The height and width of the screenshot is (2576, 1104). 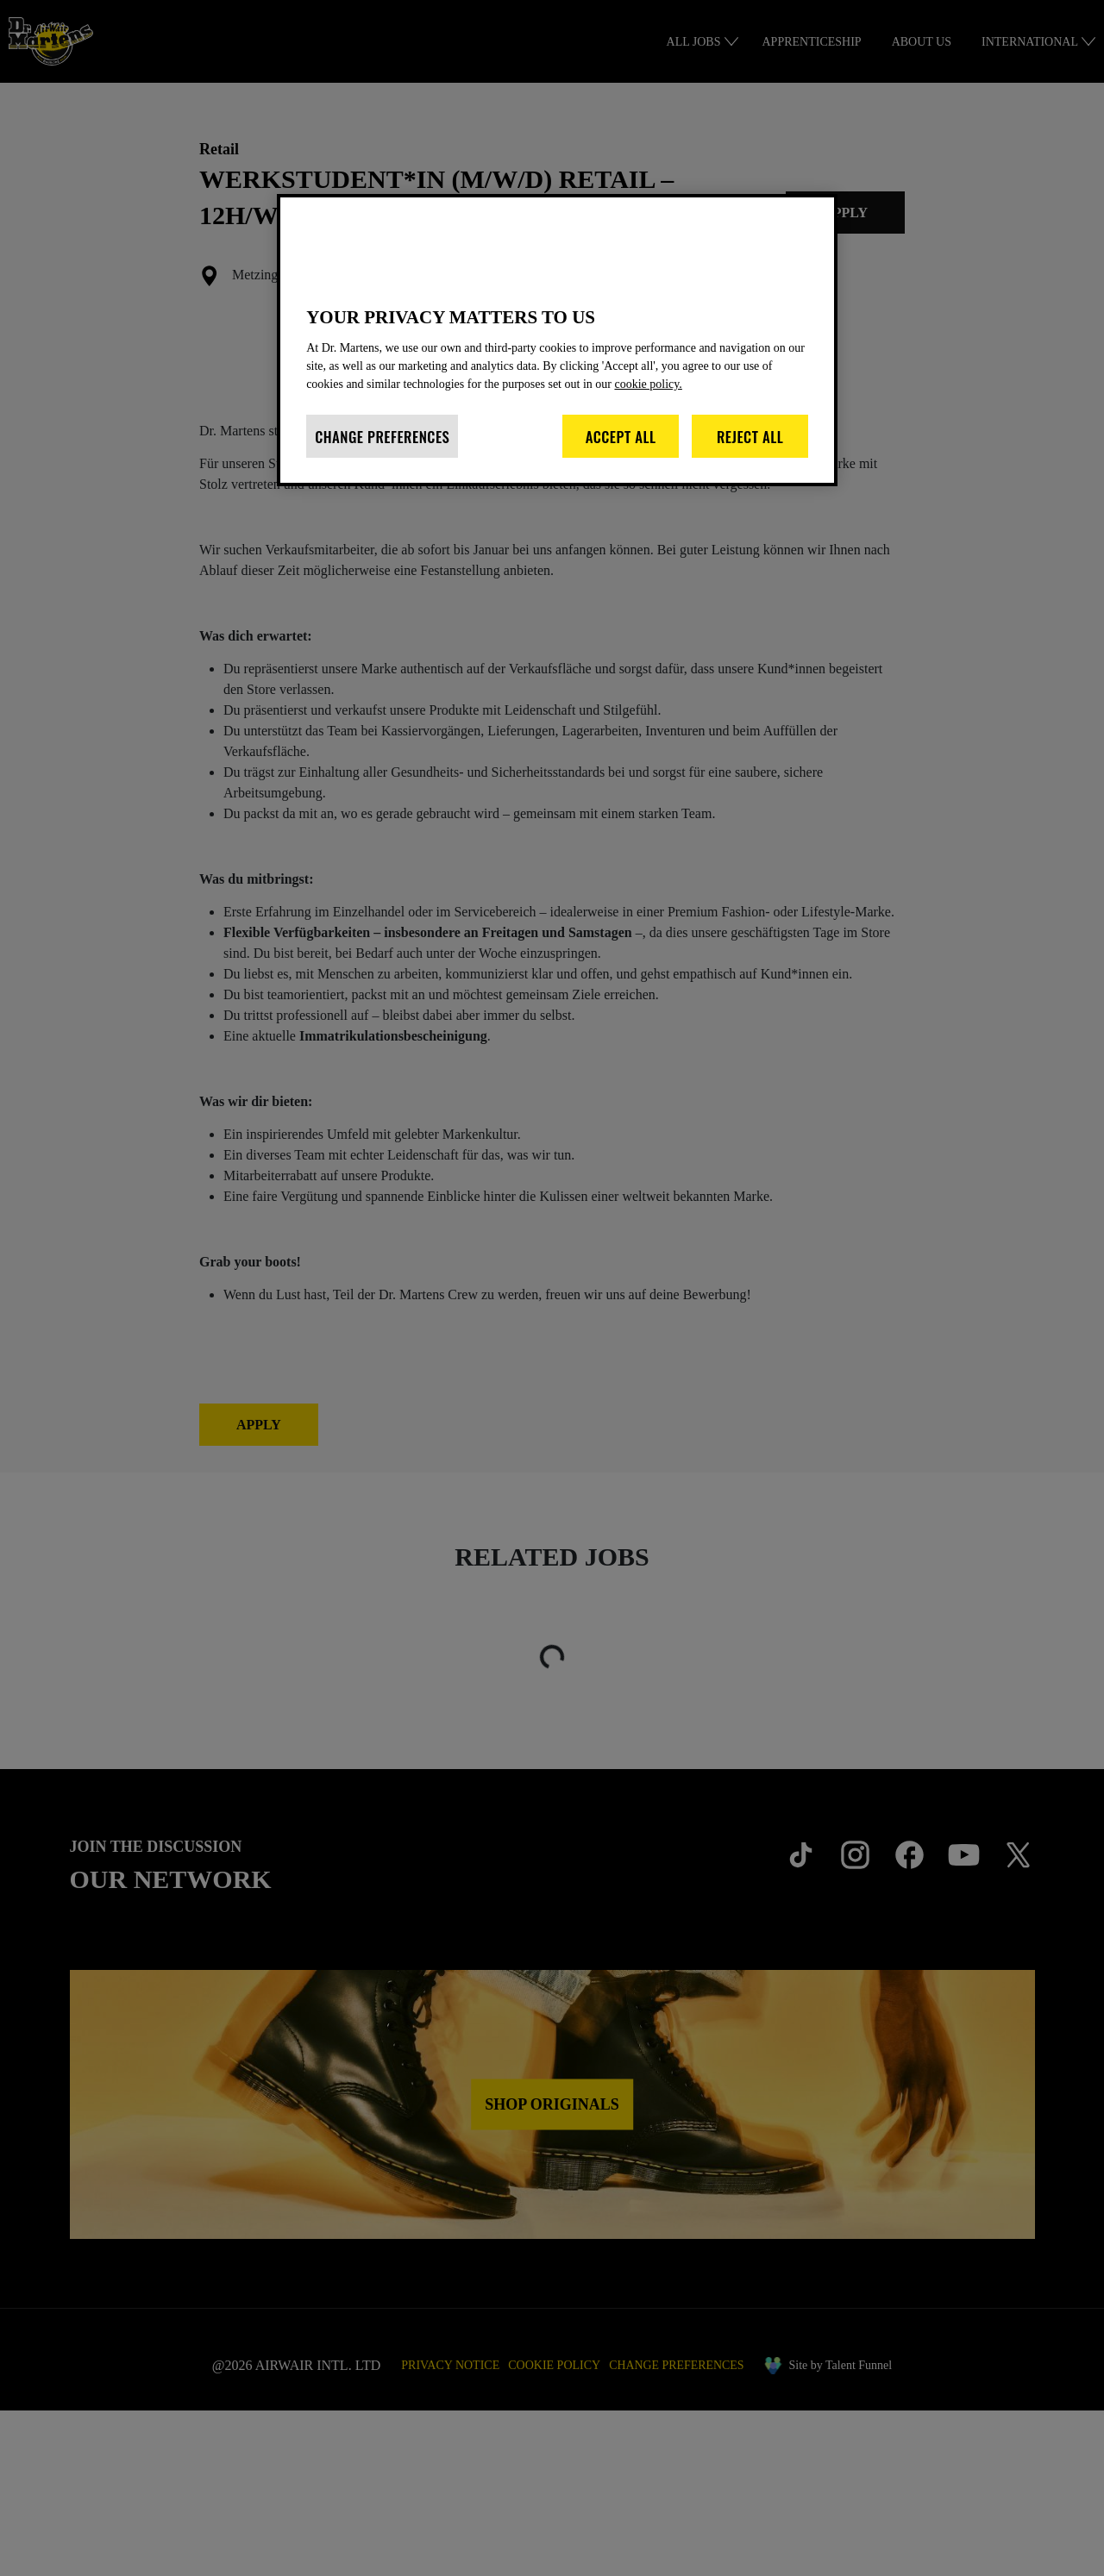 I want to click on Accept All, so click(x=621, y=455).